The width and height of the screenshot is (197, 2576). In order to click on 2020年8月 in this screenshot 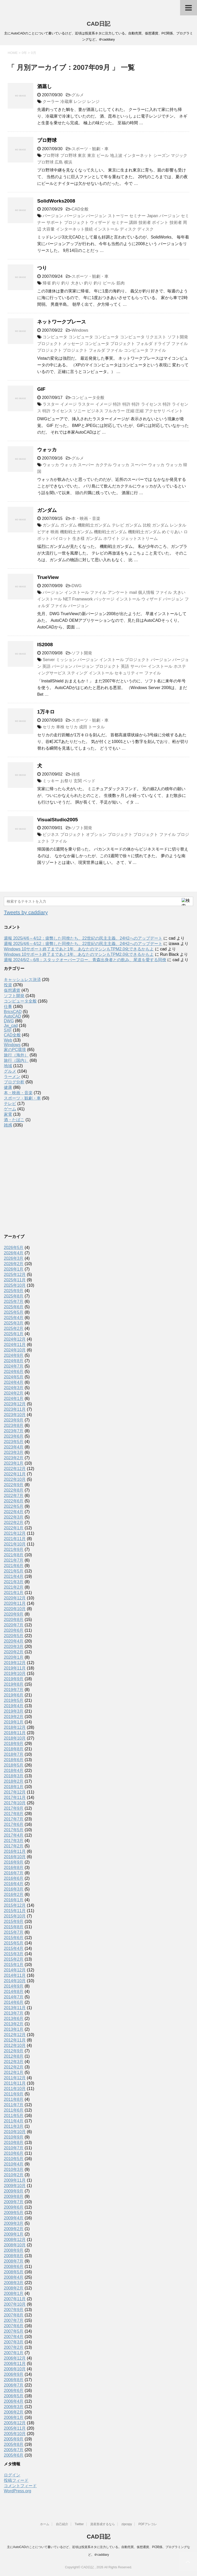, I will do `click(14, 1619)`.